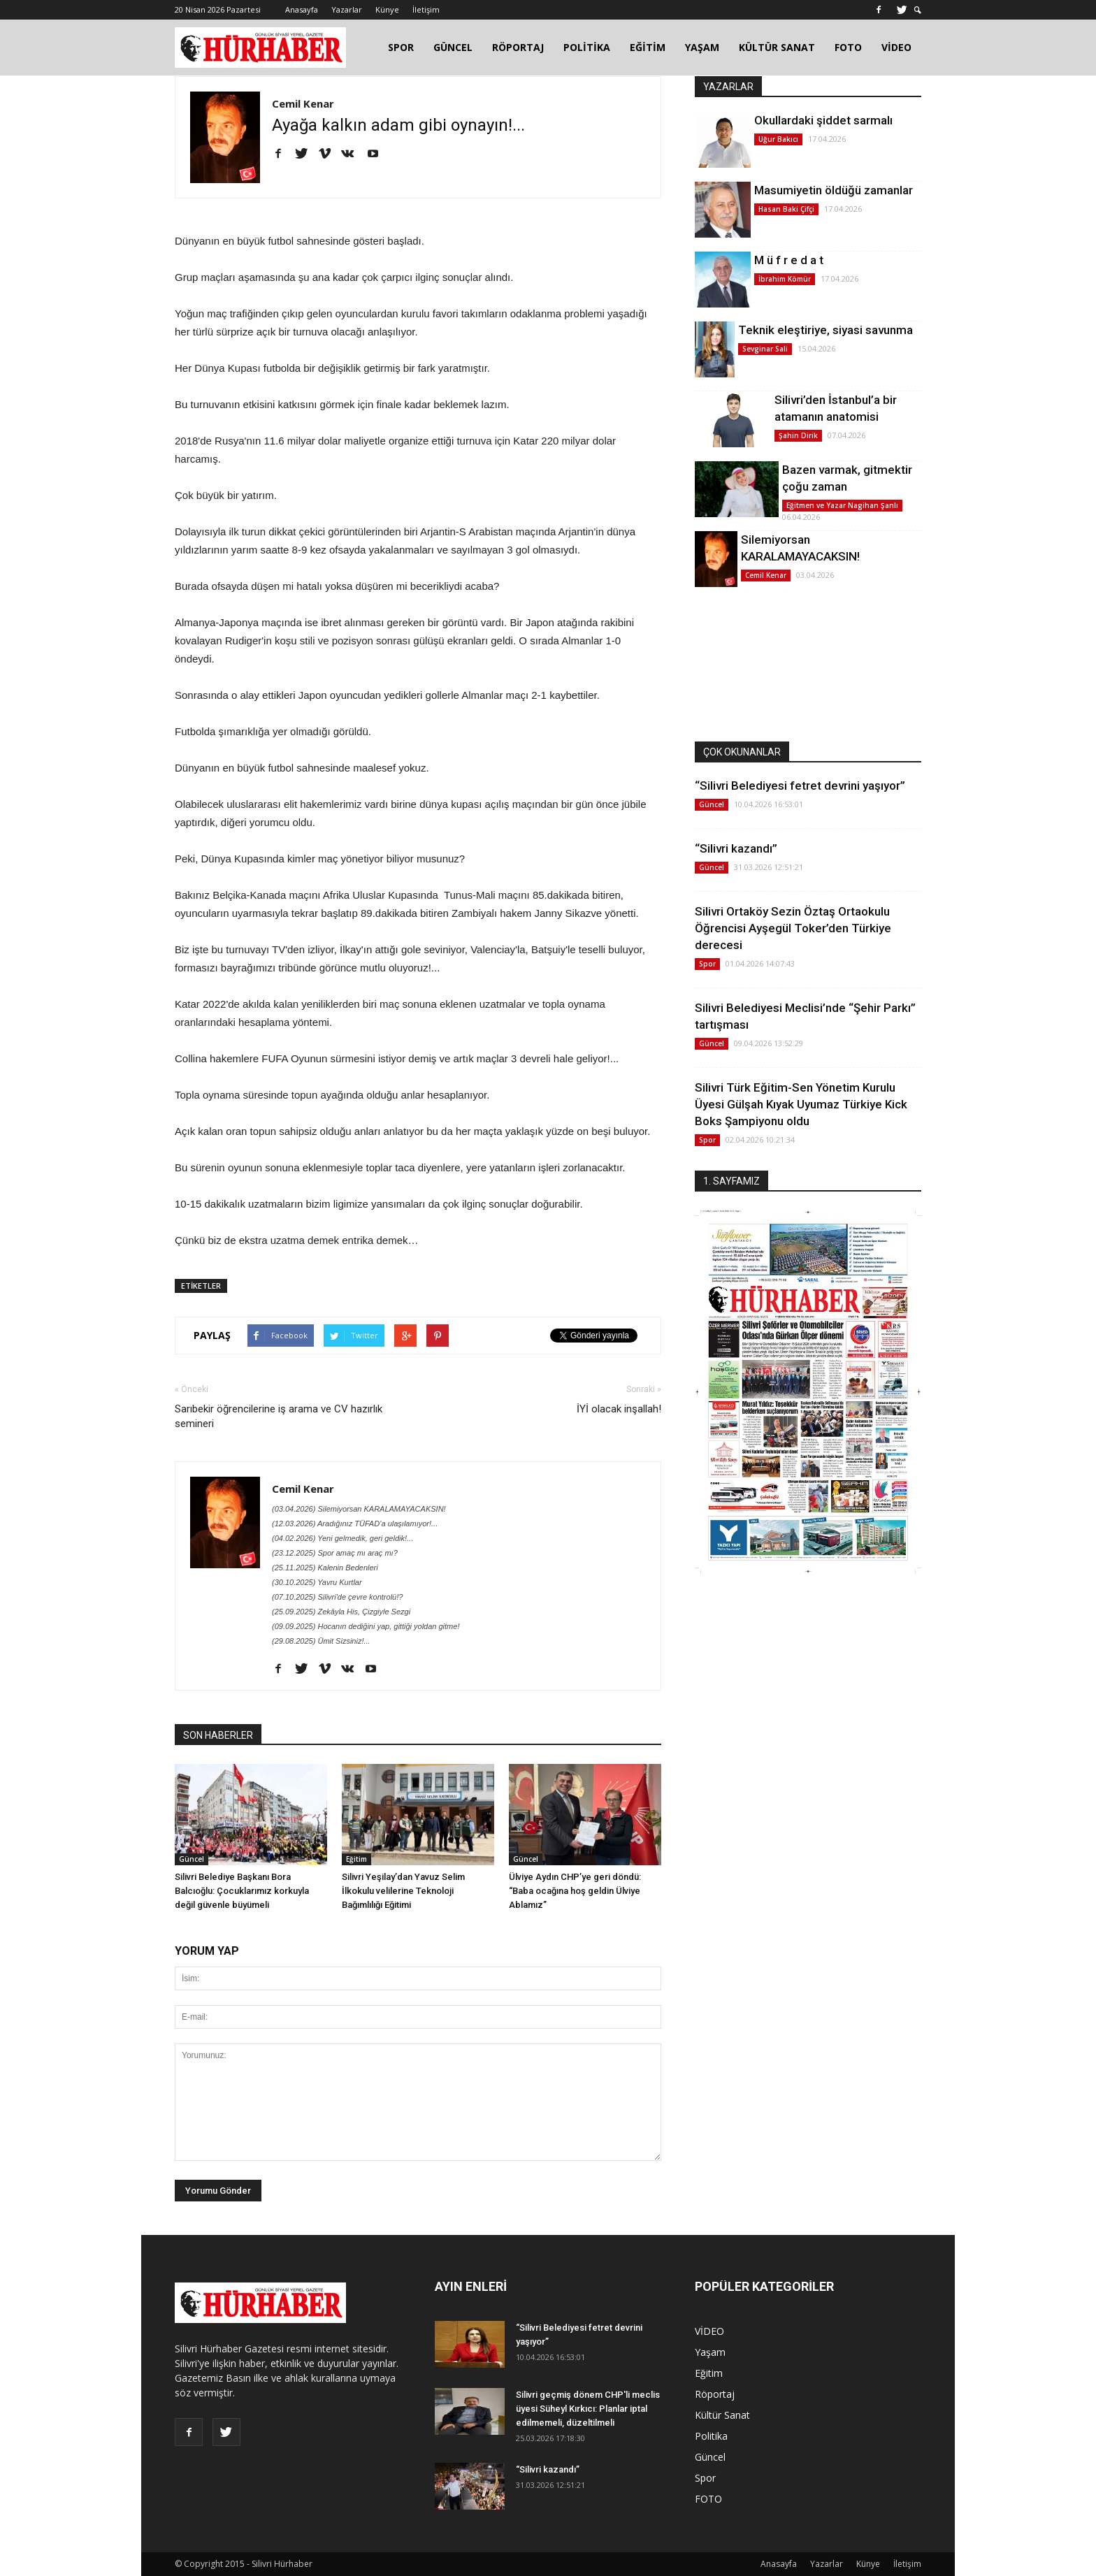 The height and width of the screenshot is (2576, 1096). I want to click on Masumiyetin öldüğü zamanlar, so click(833, 190).